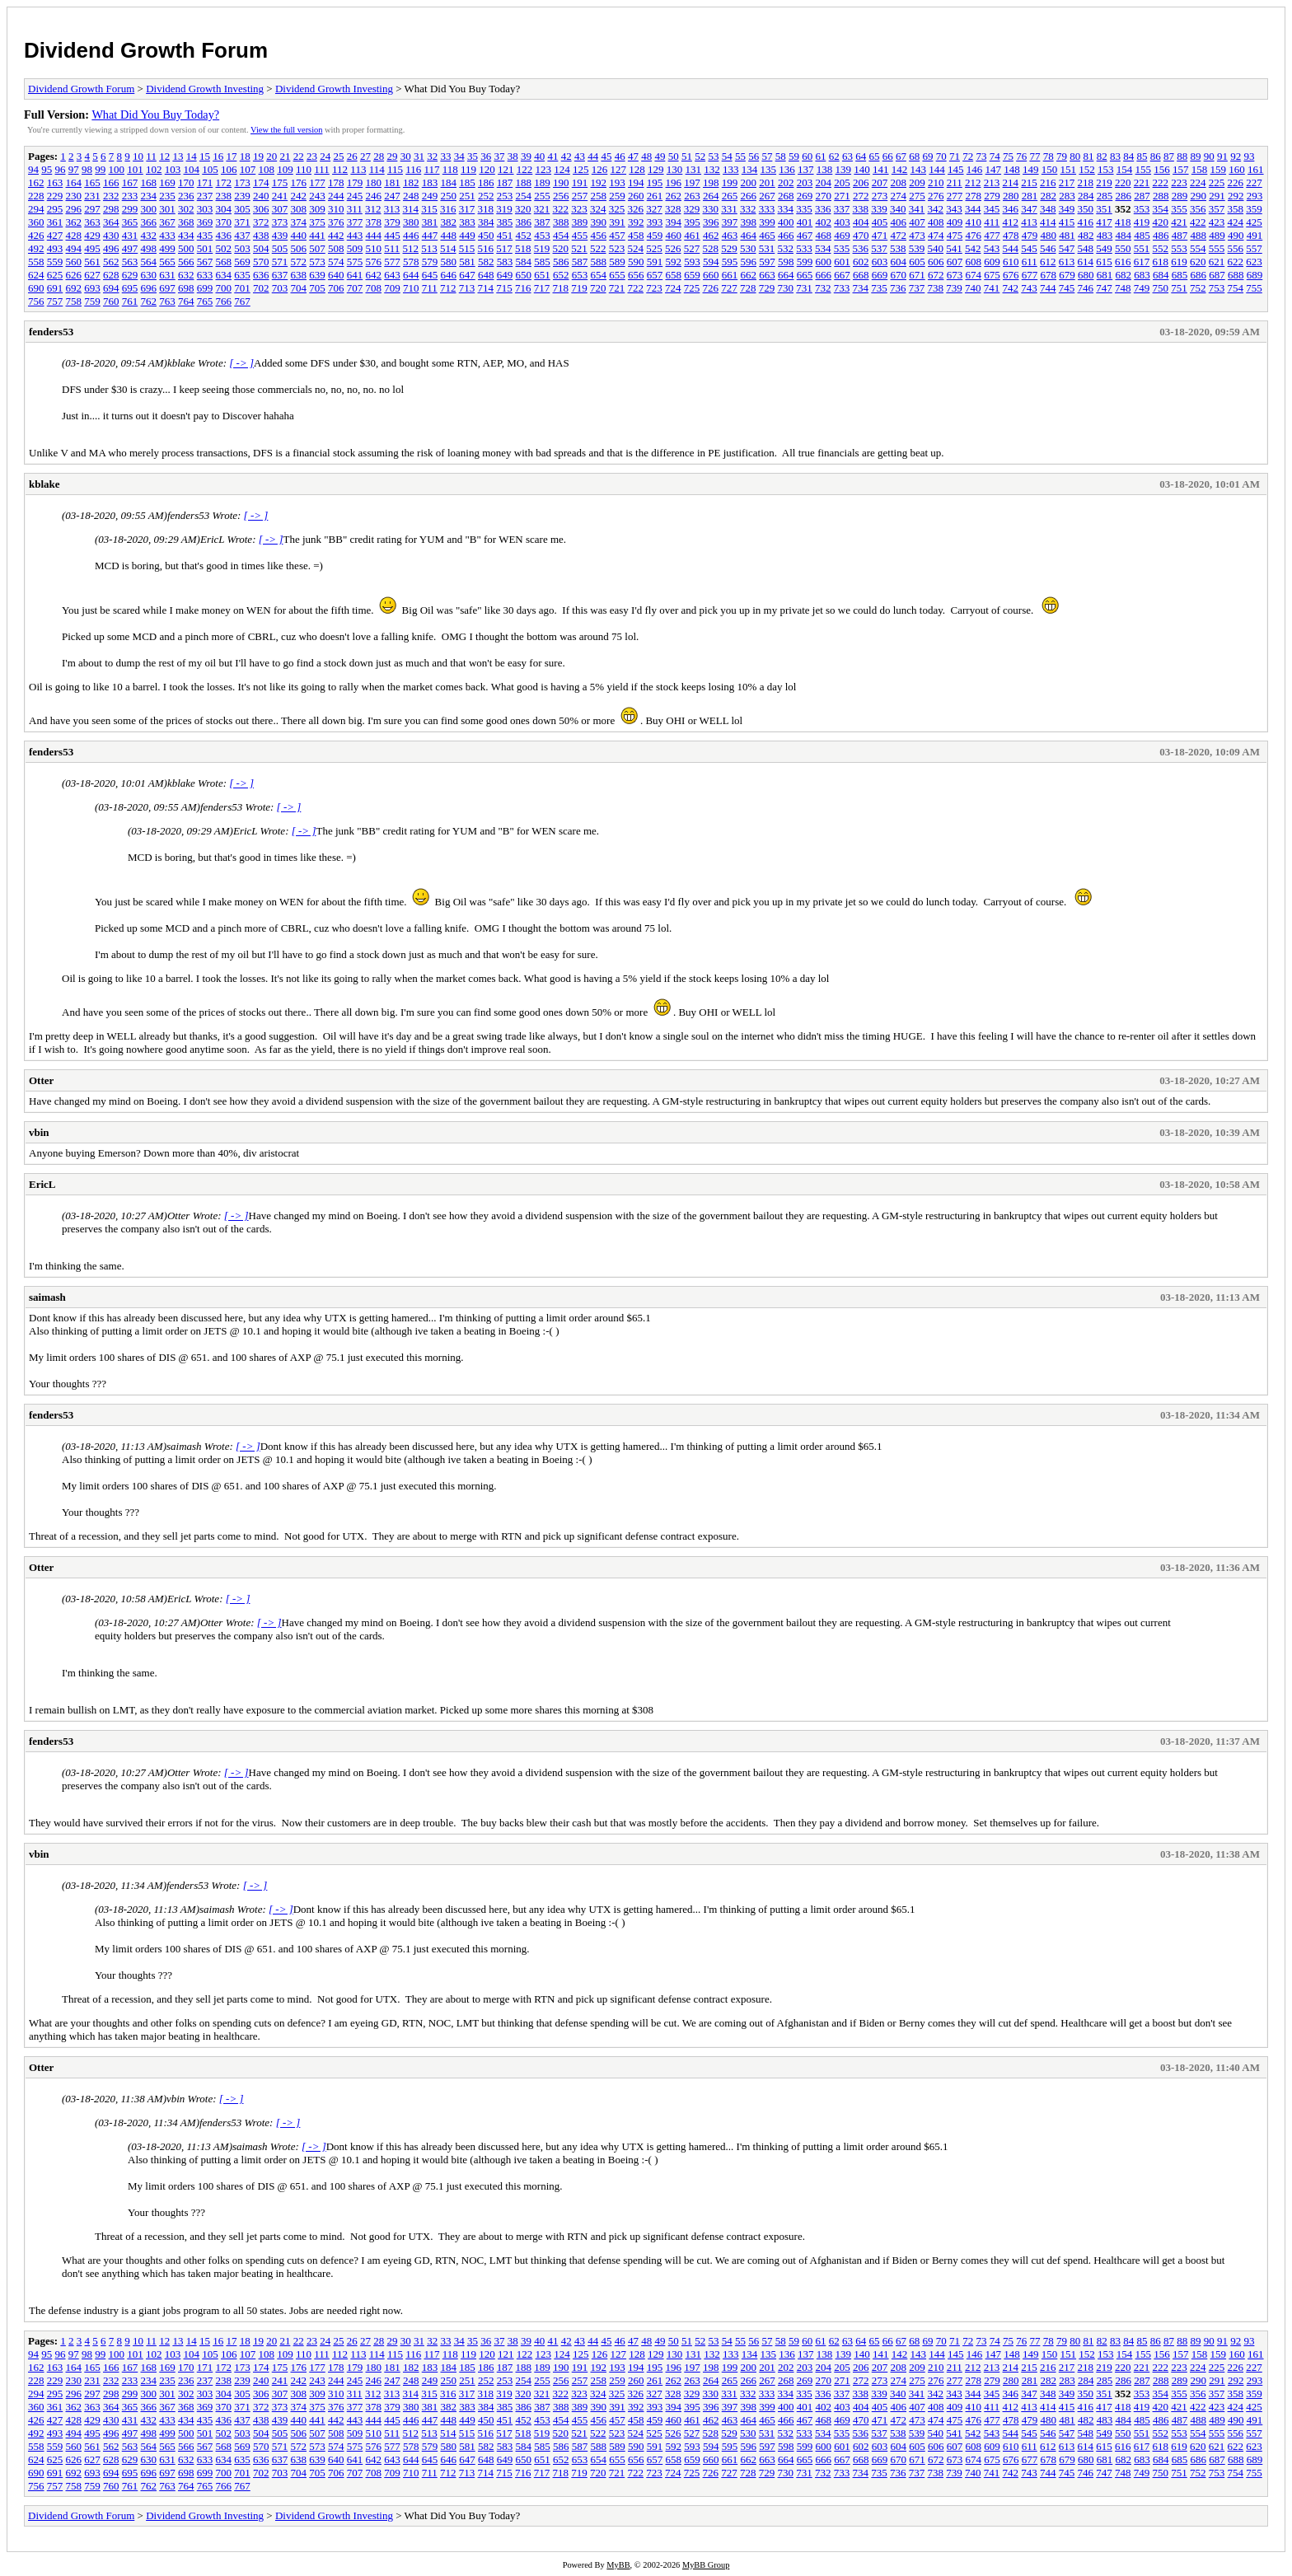 The height and width of the screenshot is (2576, 1292). I want to click on 75, so click(1008, 156).